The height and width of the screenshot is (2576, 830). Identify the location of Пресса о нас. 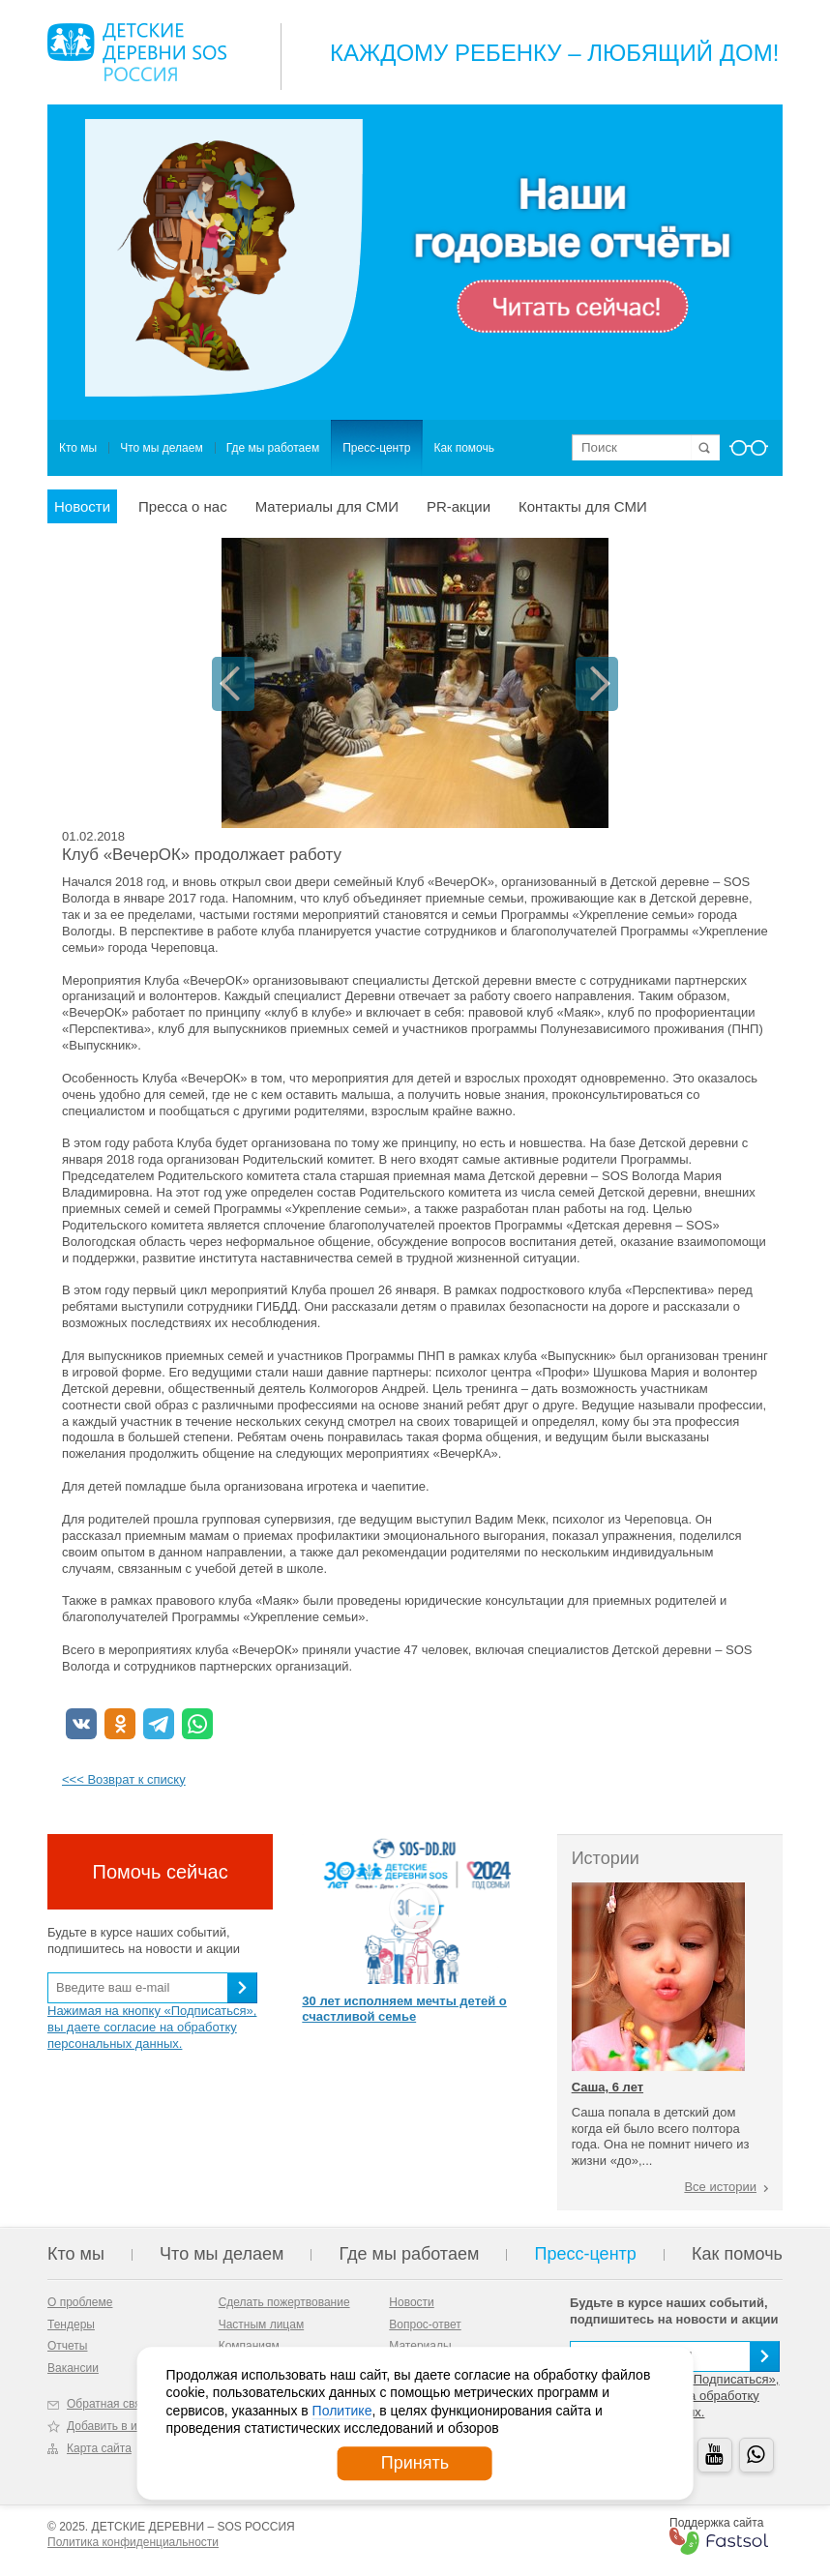
(182, 506).